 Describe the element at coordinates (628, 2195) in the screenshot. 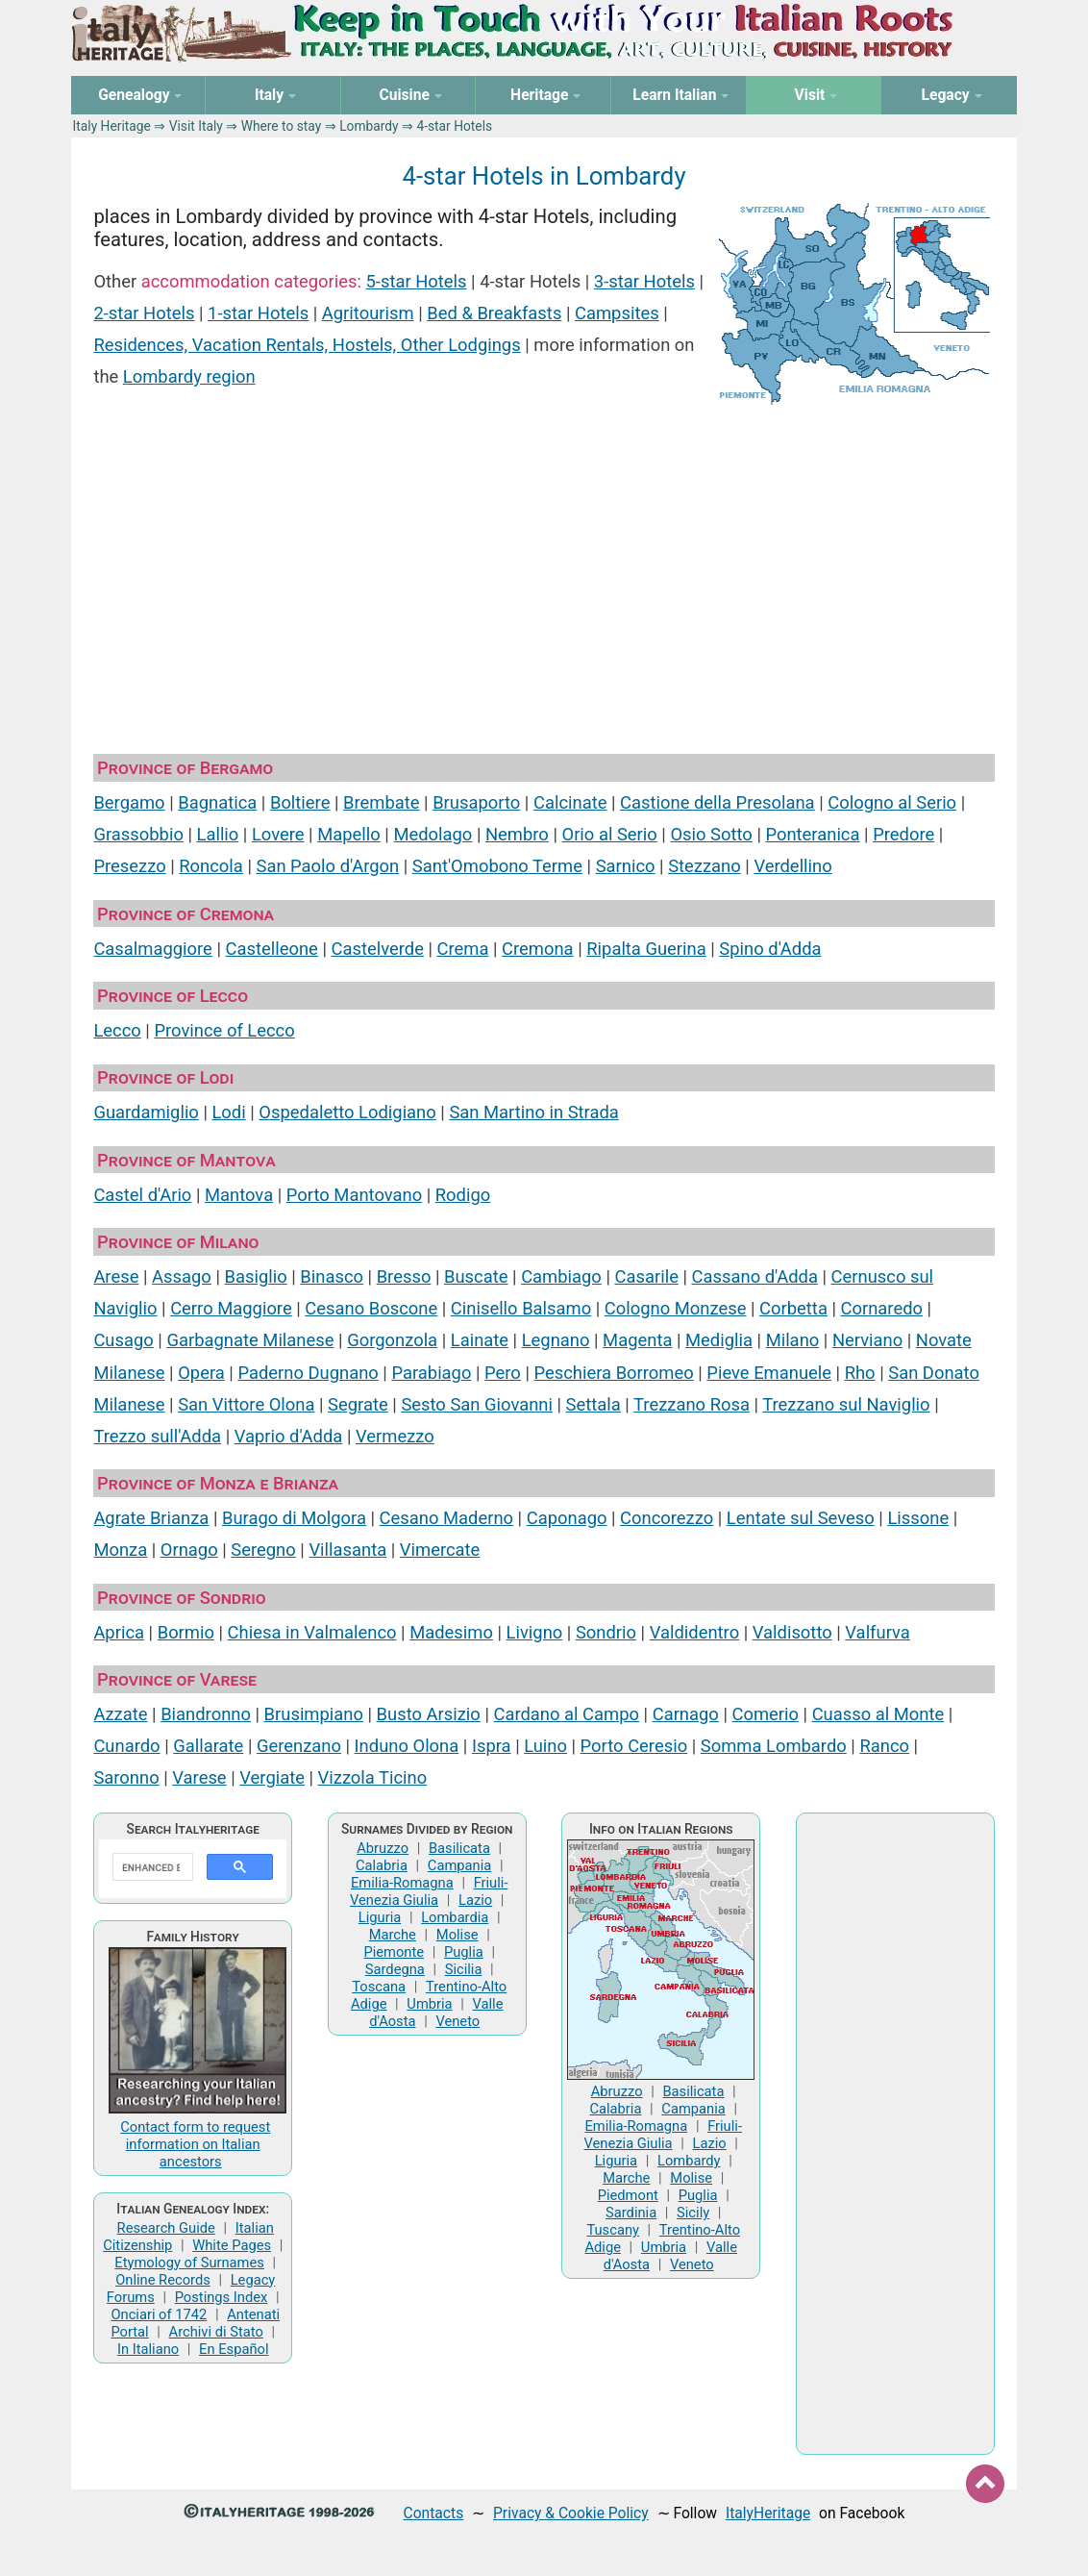

I see `Piedmont` at that location.